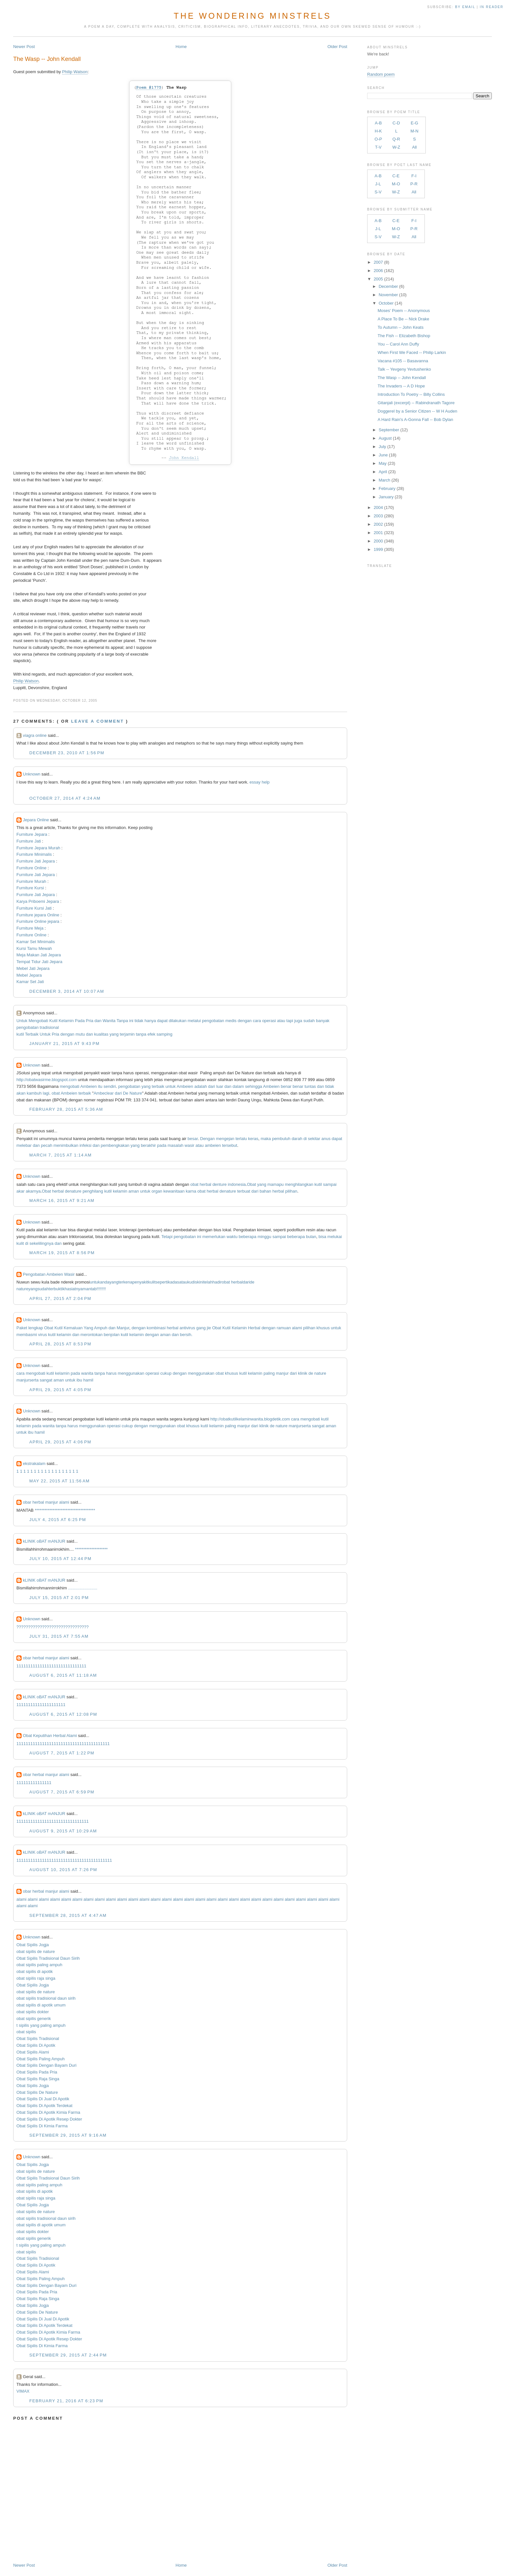 The height and width of the screenshot is (2576, 505). Describe the element at coordinates (378, 270) in the screenshot. I see `2006` at that location.